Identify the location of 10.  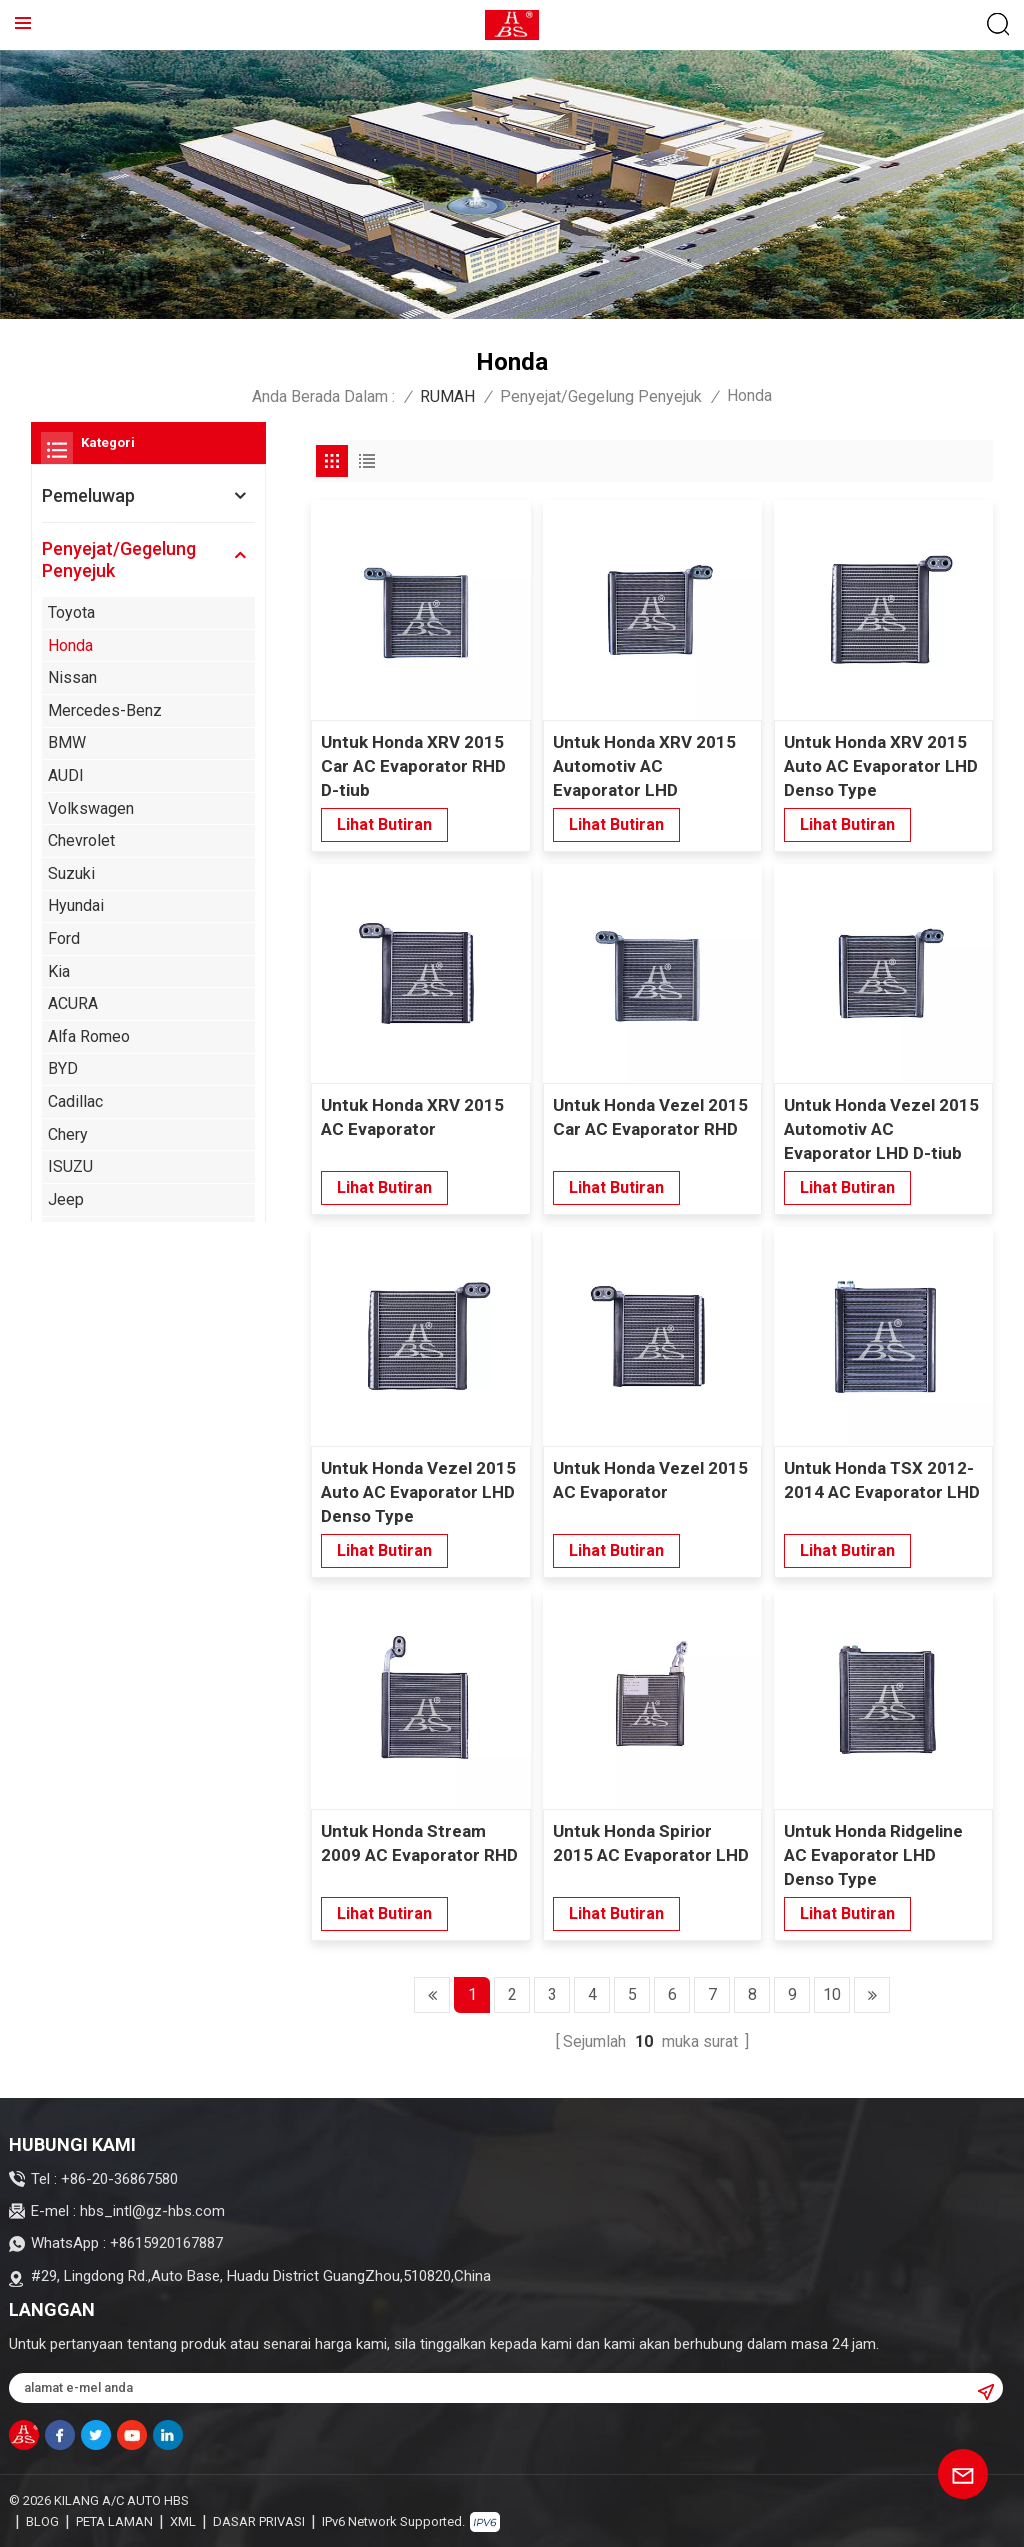
(832, 1994).